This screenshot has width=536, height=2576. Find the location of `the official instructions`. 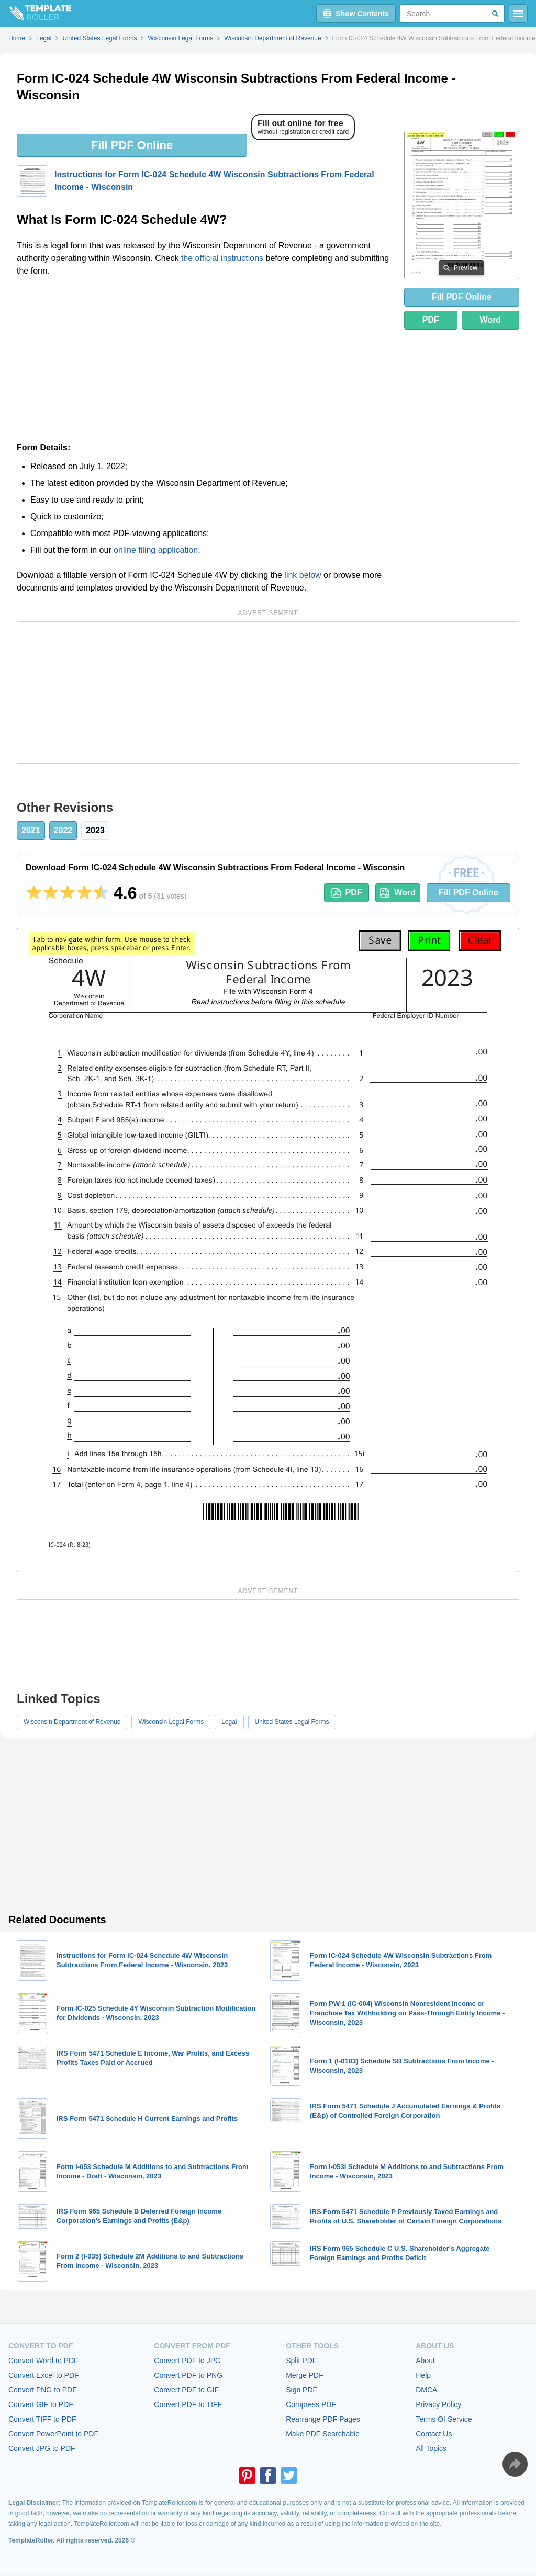

the official instructions is located at coordinates (222, 258).